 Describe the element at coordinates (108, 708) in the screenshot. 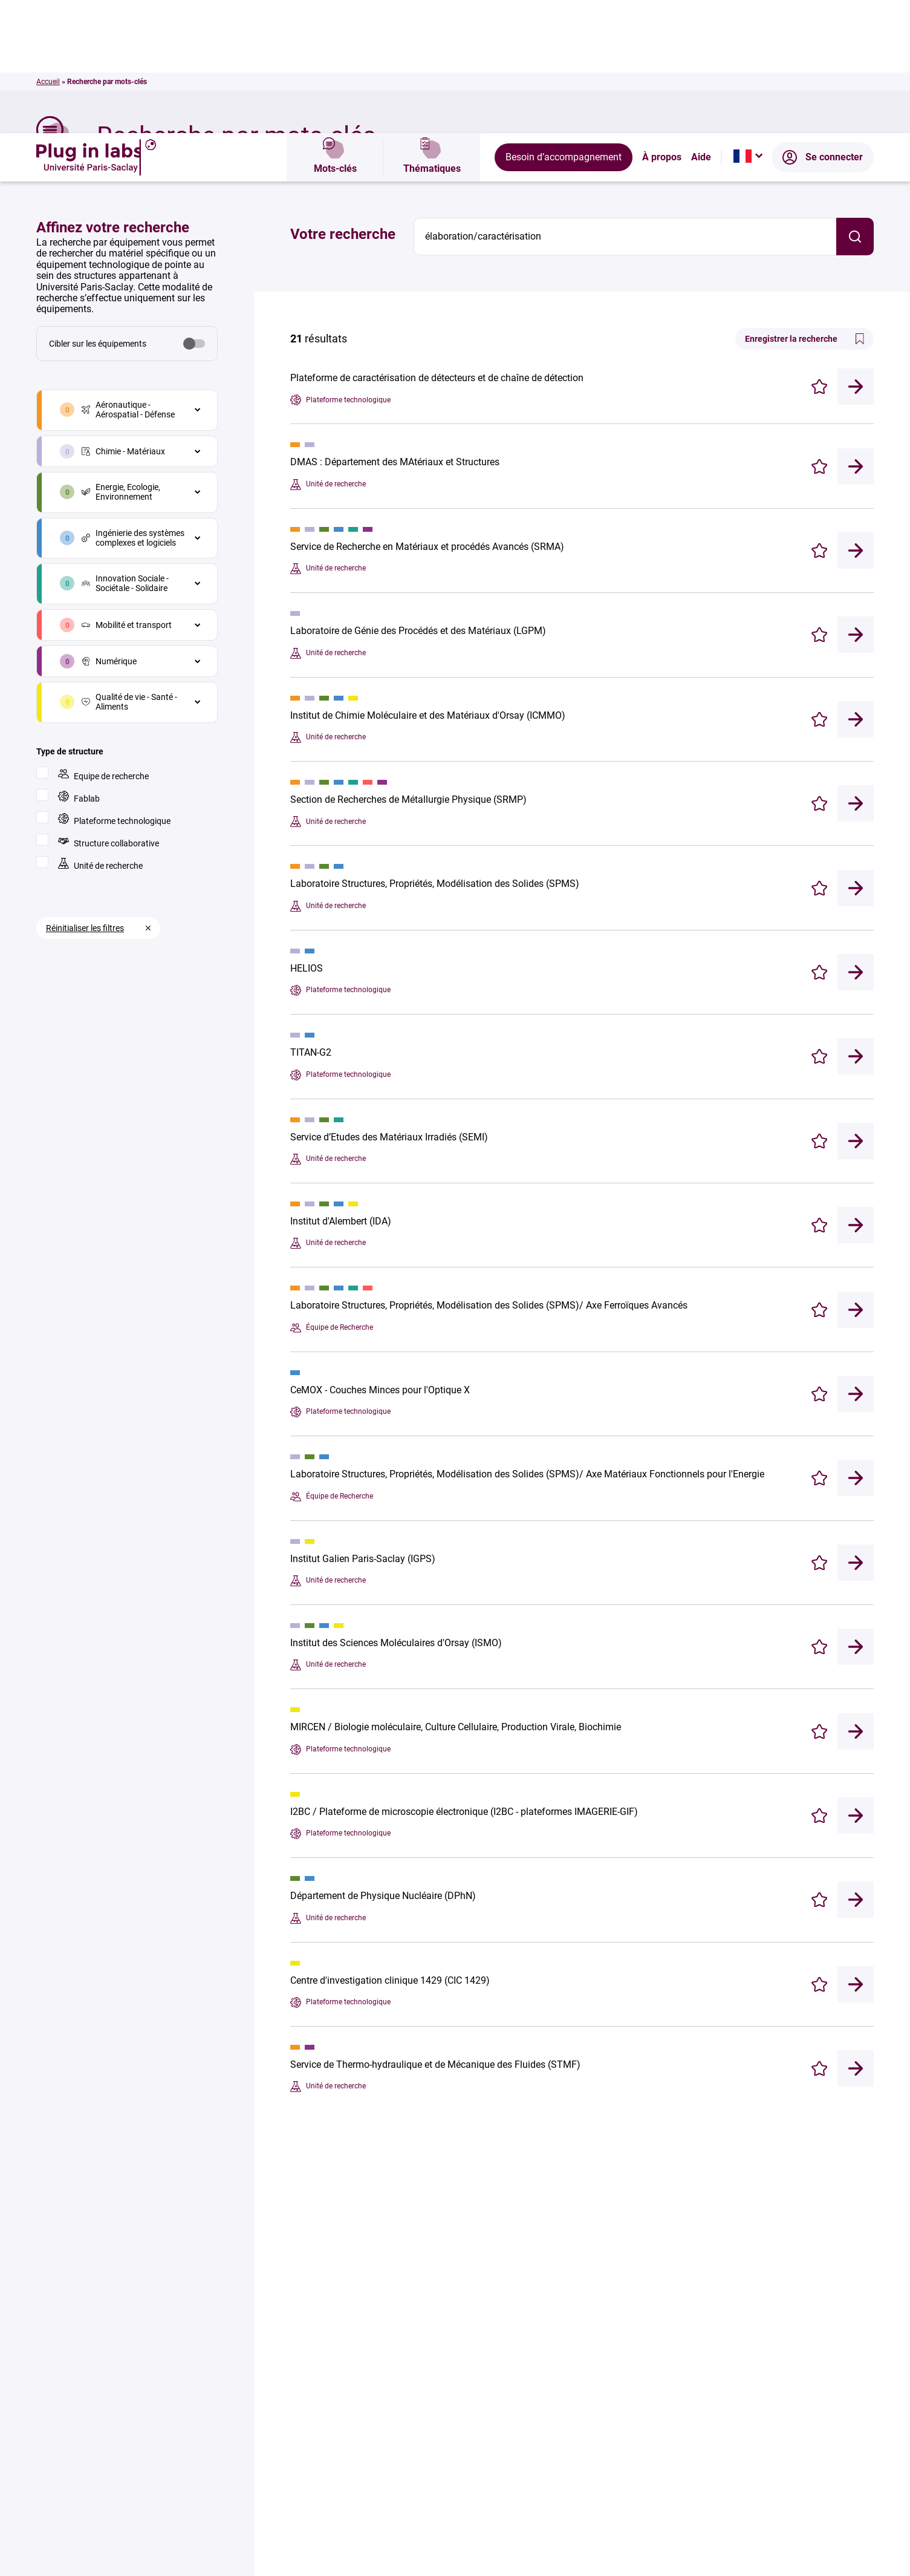

I see `Structure collaborative` at that location.